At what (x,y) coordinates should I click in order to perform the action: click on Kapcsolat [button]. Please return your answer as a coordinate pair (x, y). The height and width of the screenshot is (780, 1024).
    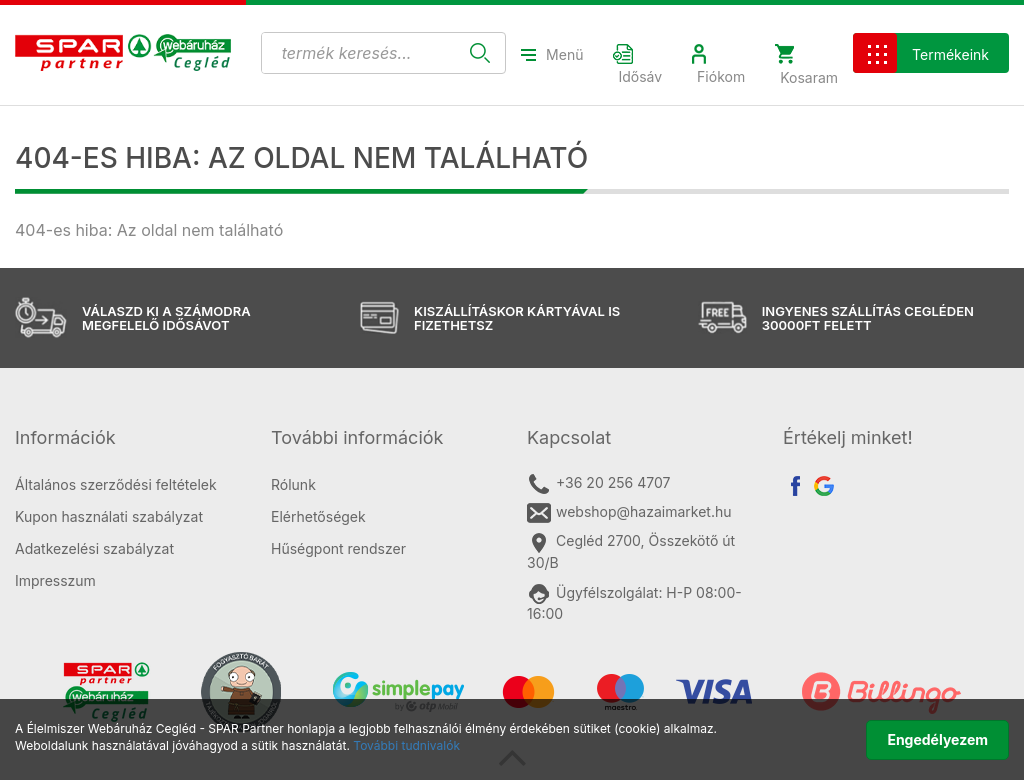
    Looking at the image, I should click on (569, 437).